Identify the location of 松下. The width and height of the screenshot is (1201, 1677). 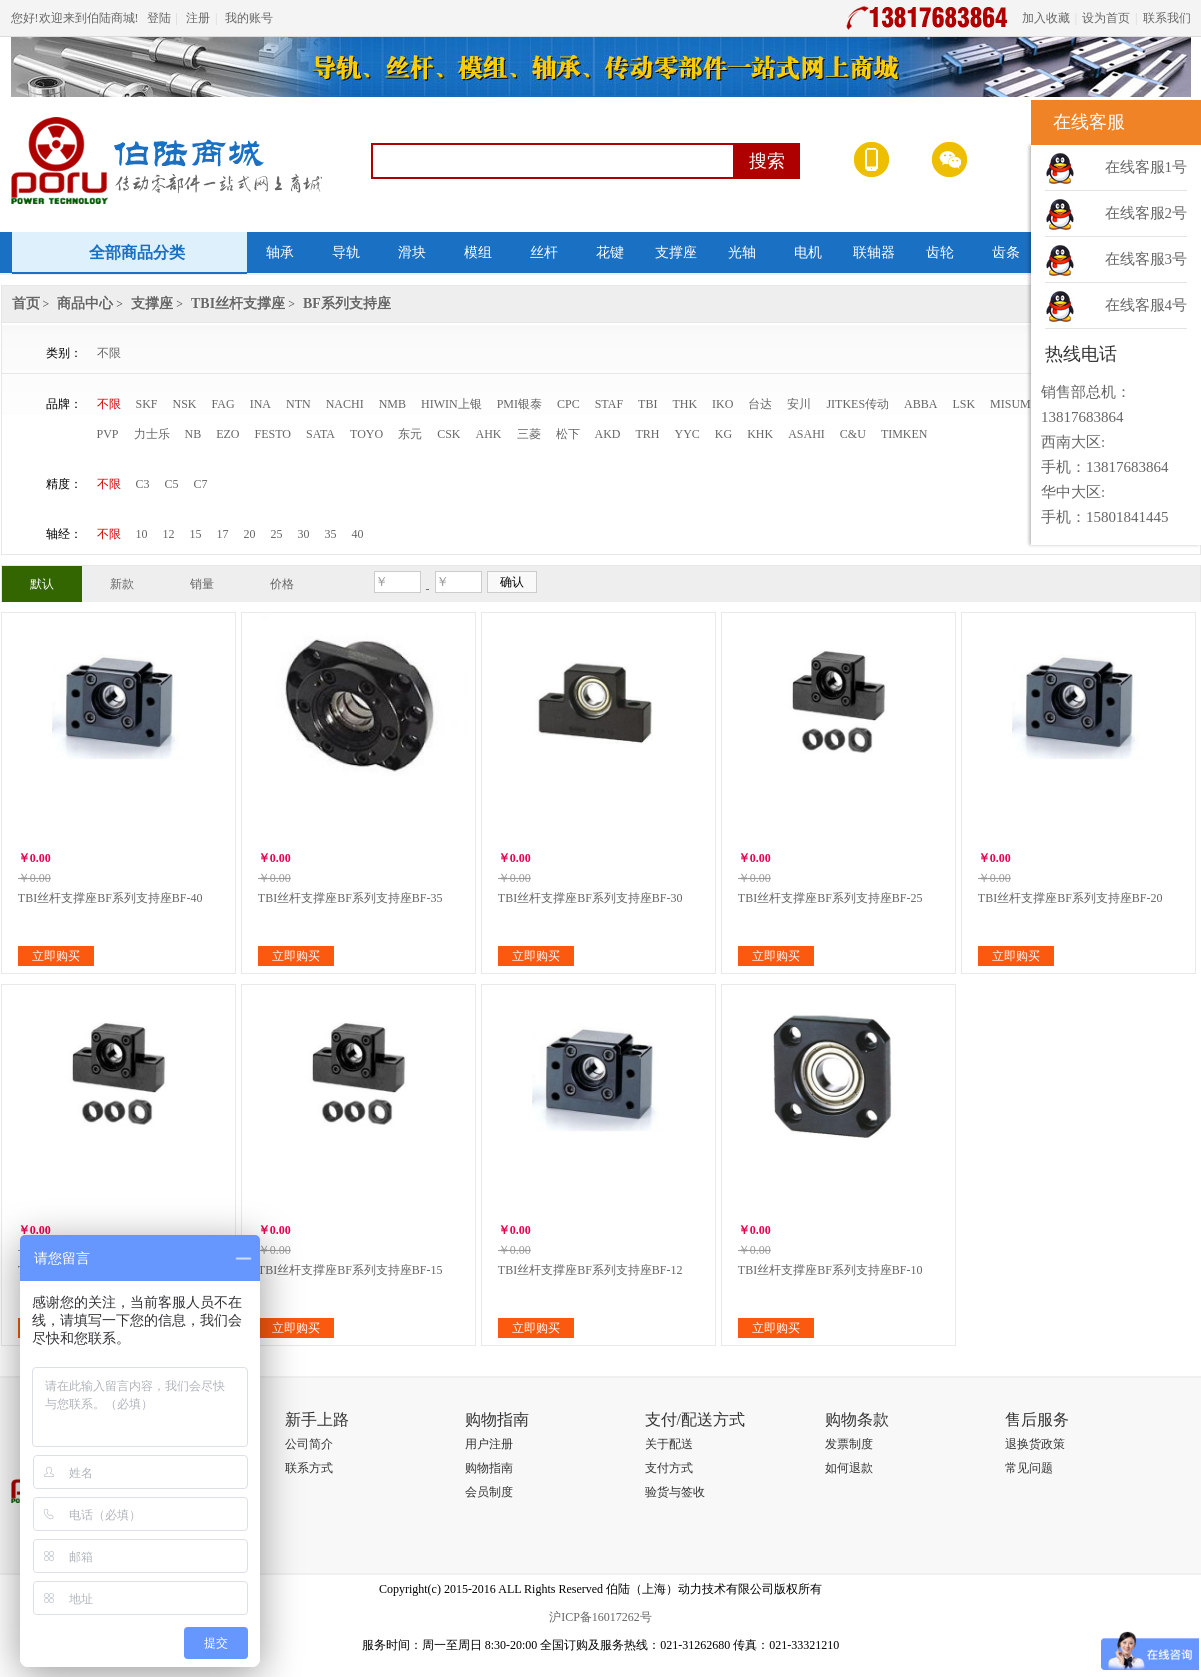
(568, 434).